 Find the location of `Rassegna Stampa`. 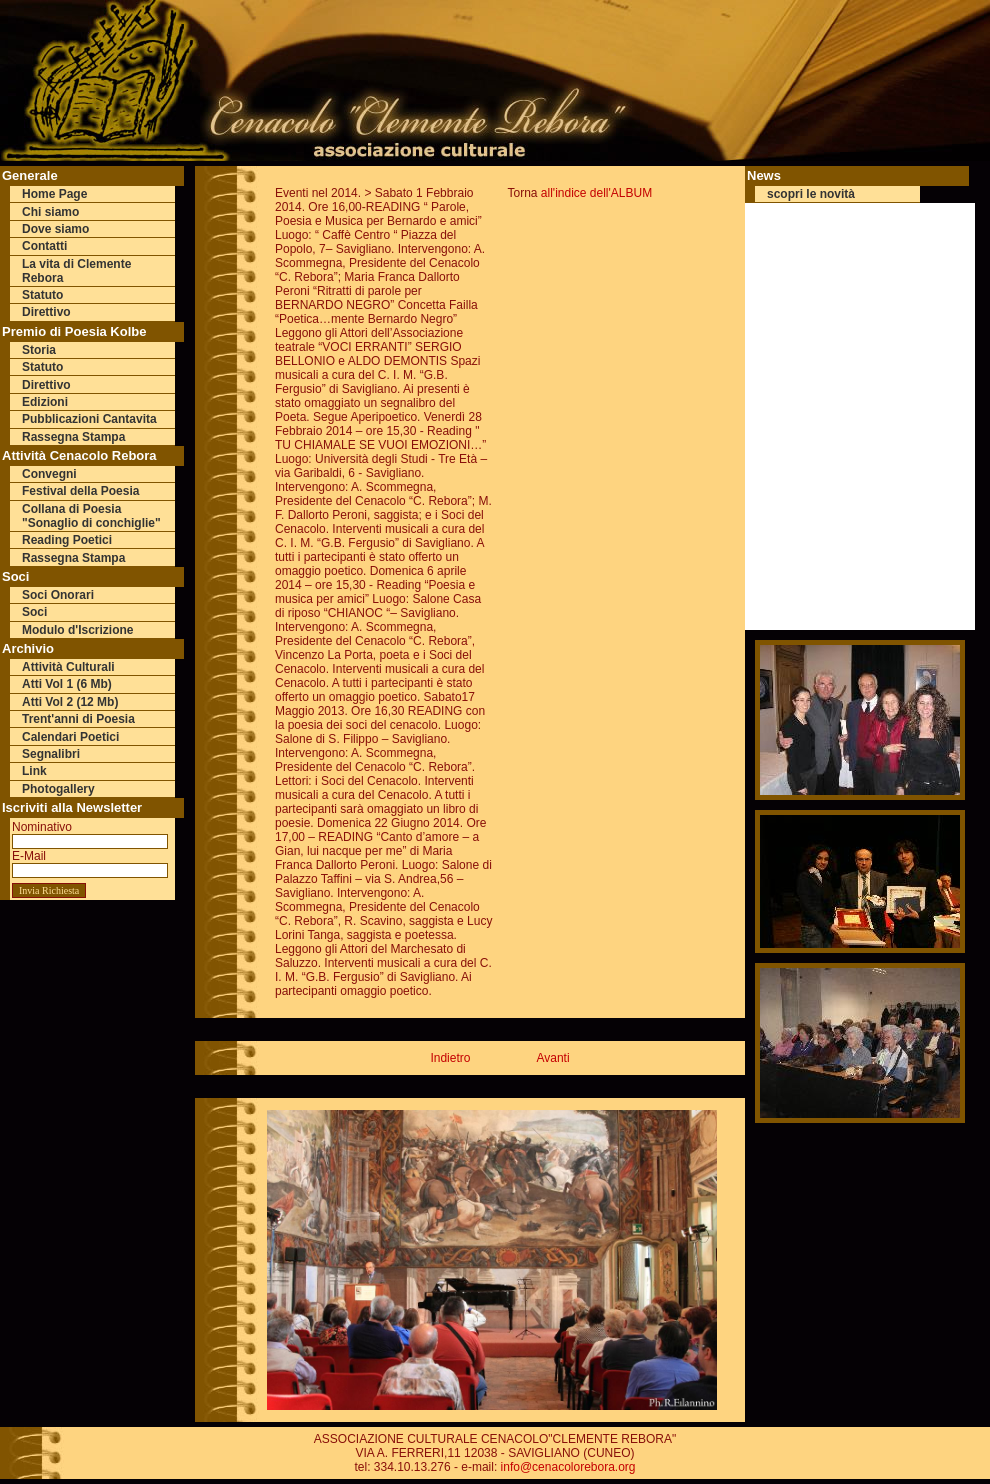

Rassegna Stampa is located at coordinates (73, 437).